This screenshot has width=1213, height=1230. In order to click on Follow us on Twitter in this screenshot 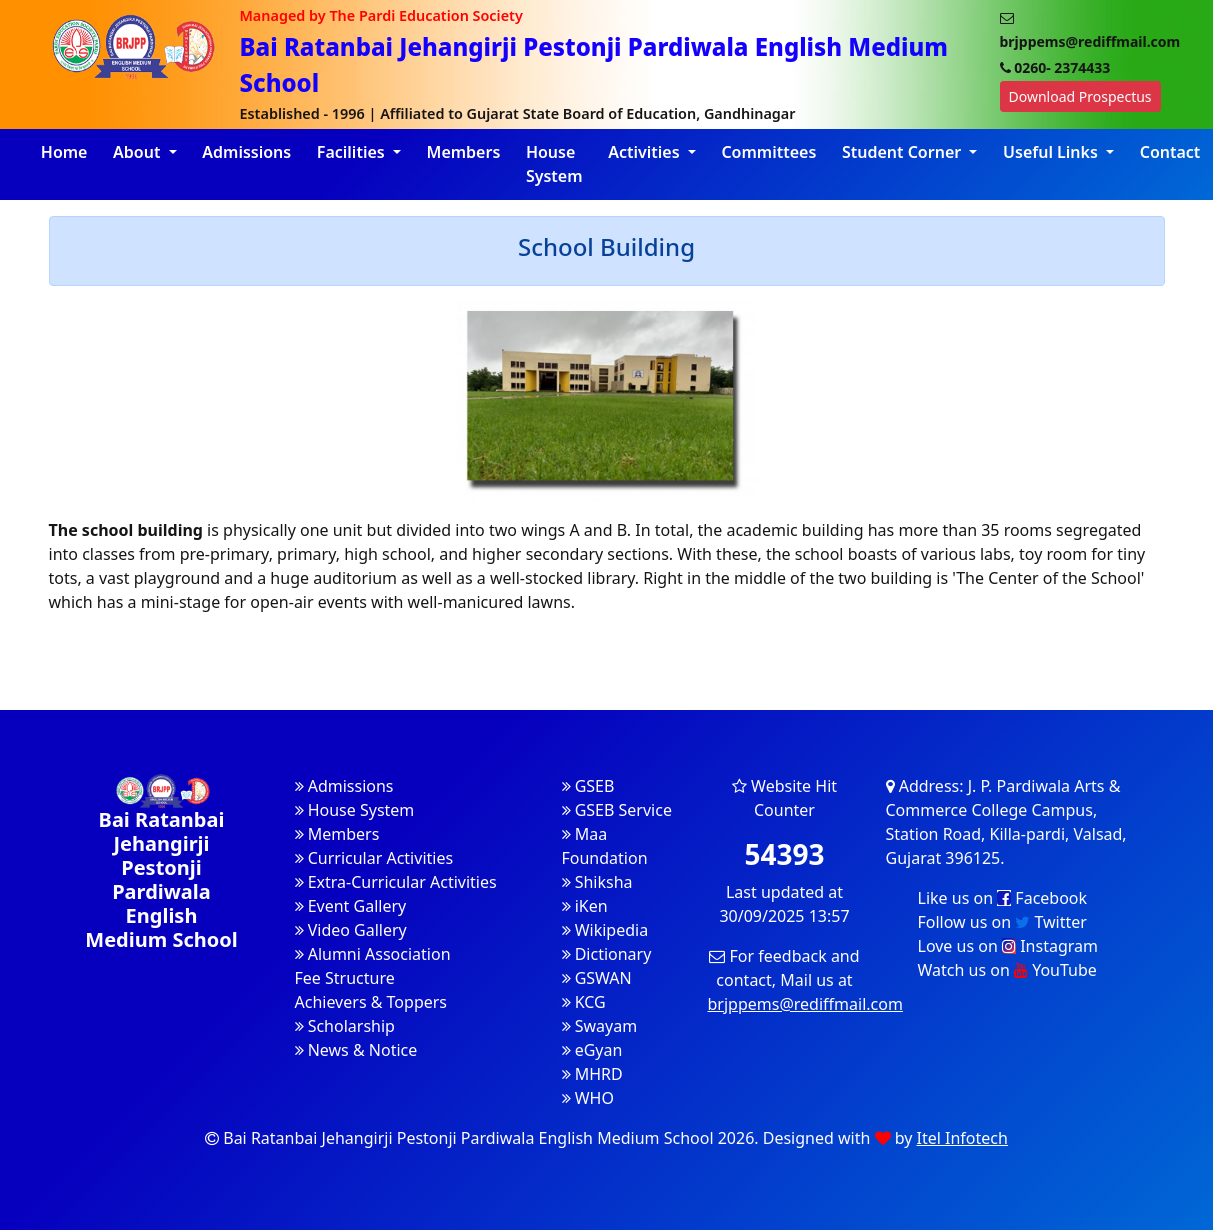, I will do `click(1002, 922)`.